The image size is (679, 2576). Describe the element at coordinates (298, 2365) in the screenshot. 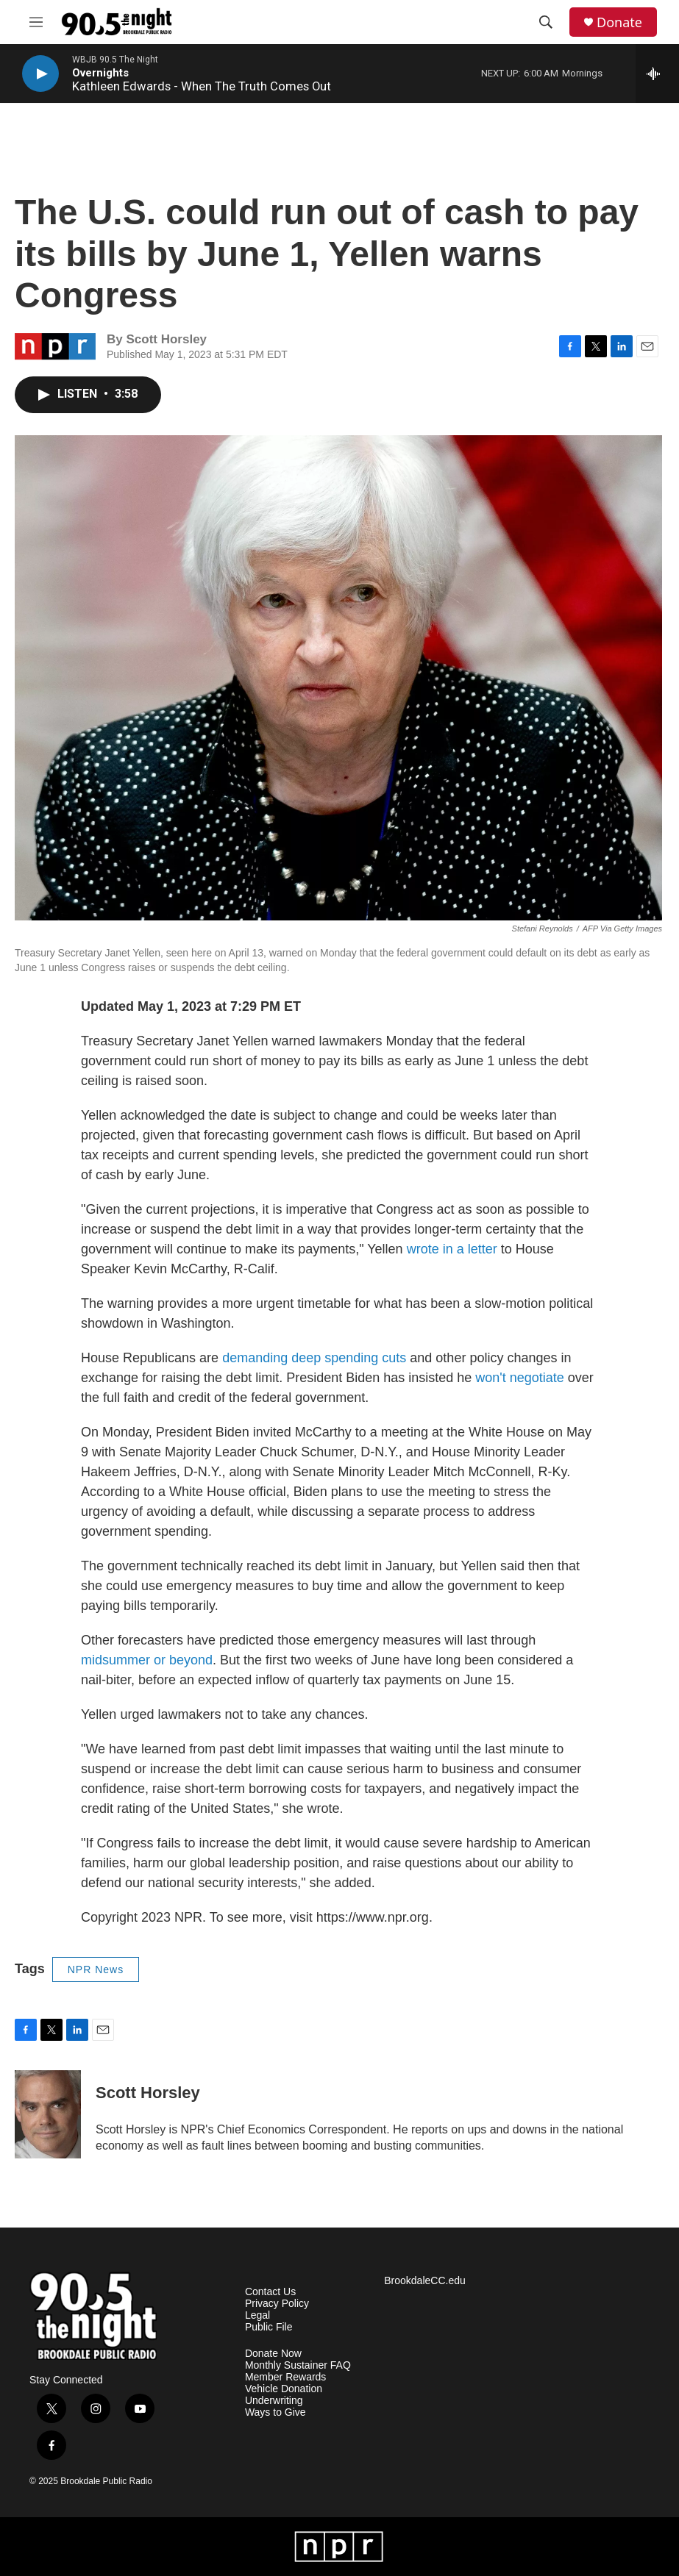

I see `Monthly Sustainer FAQ` at that location.